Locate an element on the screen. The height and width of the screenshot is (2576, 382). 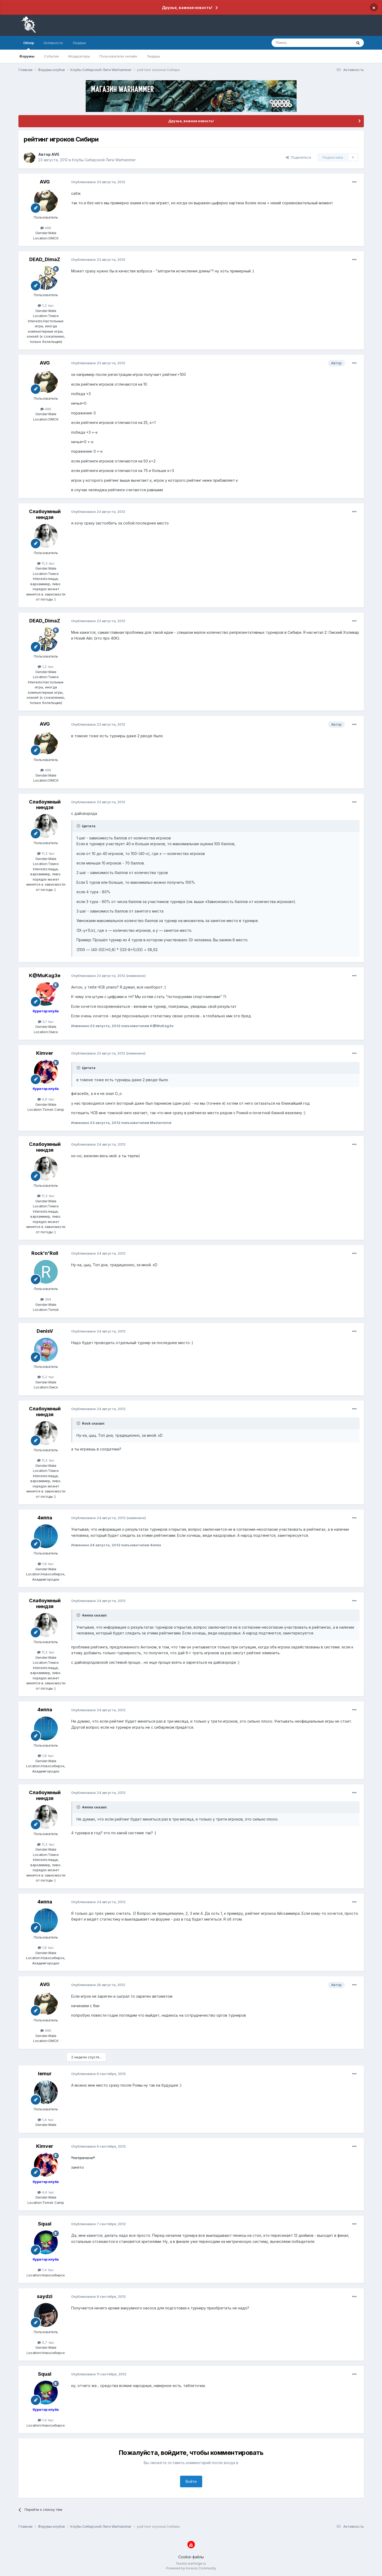
saydzi is located at coordinates (44, 2296).